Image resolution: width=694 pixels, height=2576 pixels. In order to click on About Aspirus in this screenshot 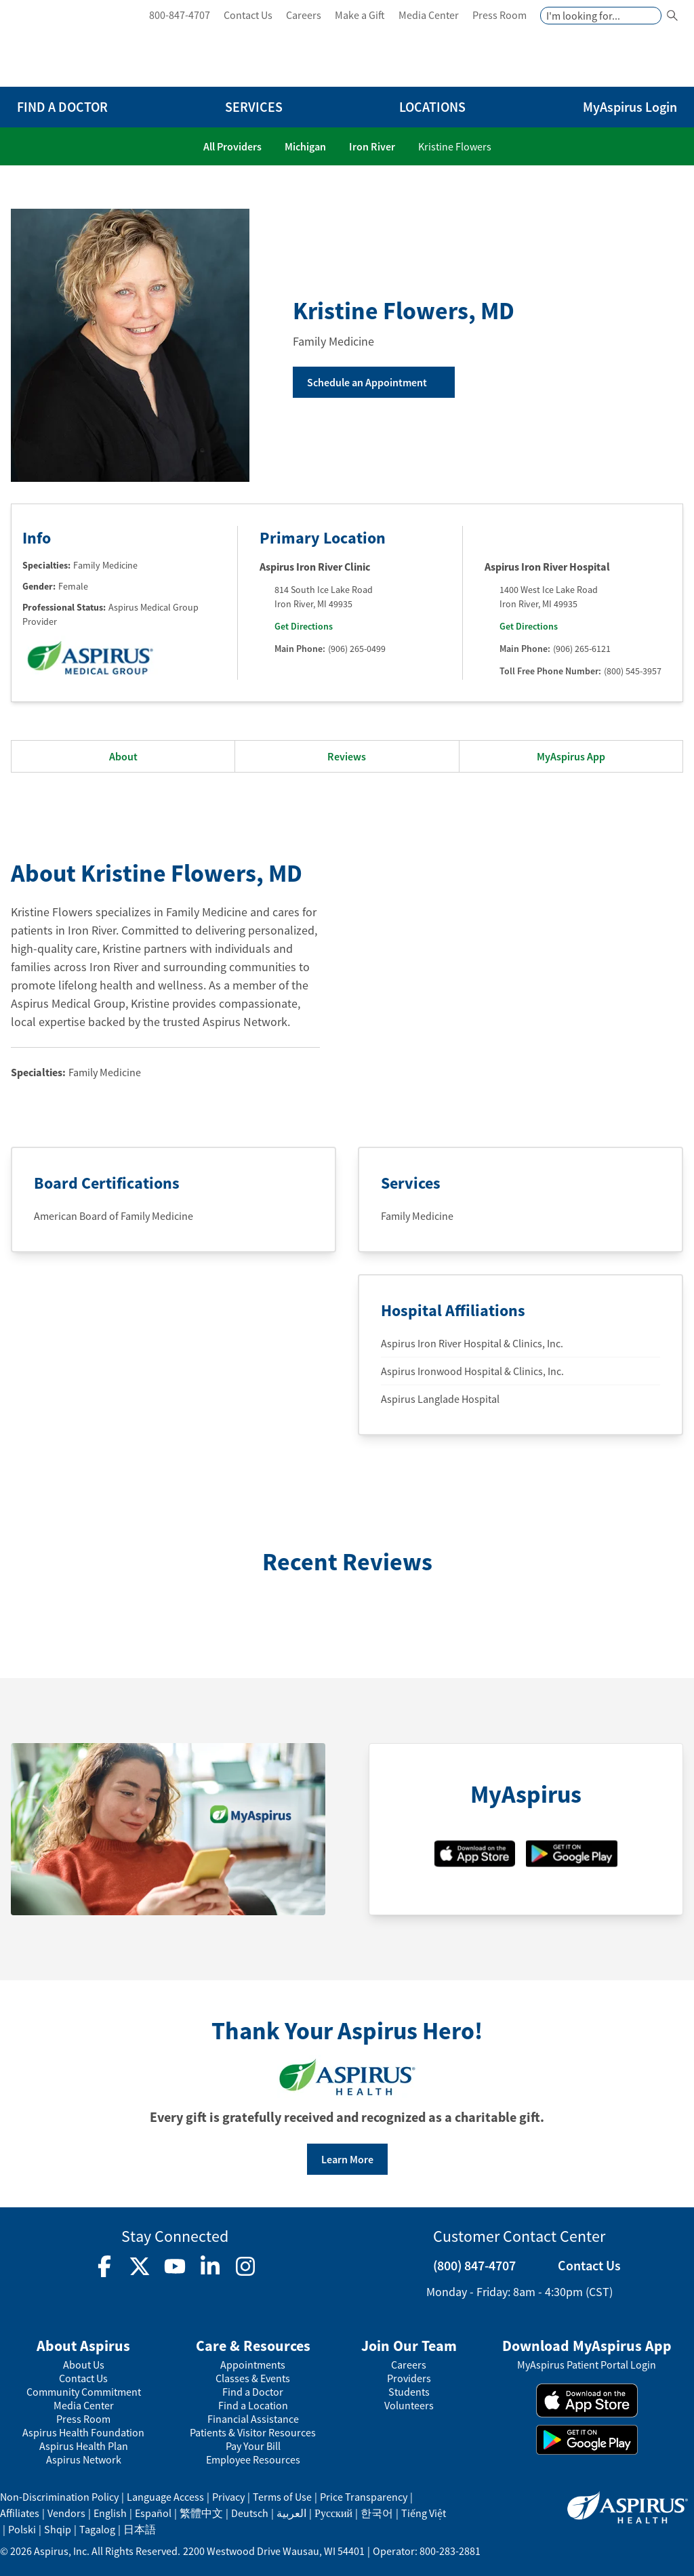, I will do `click(83, 2345)`.